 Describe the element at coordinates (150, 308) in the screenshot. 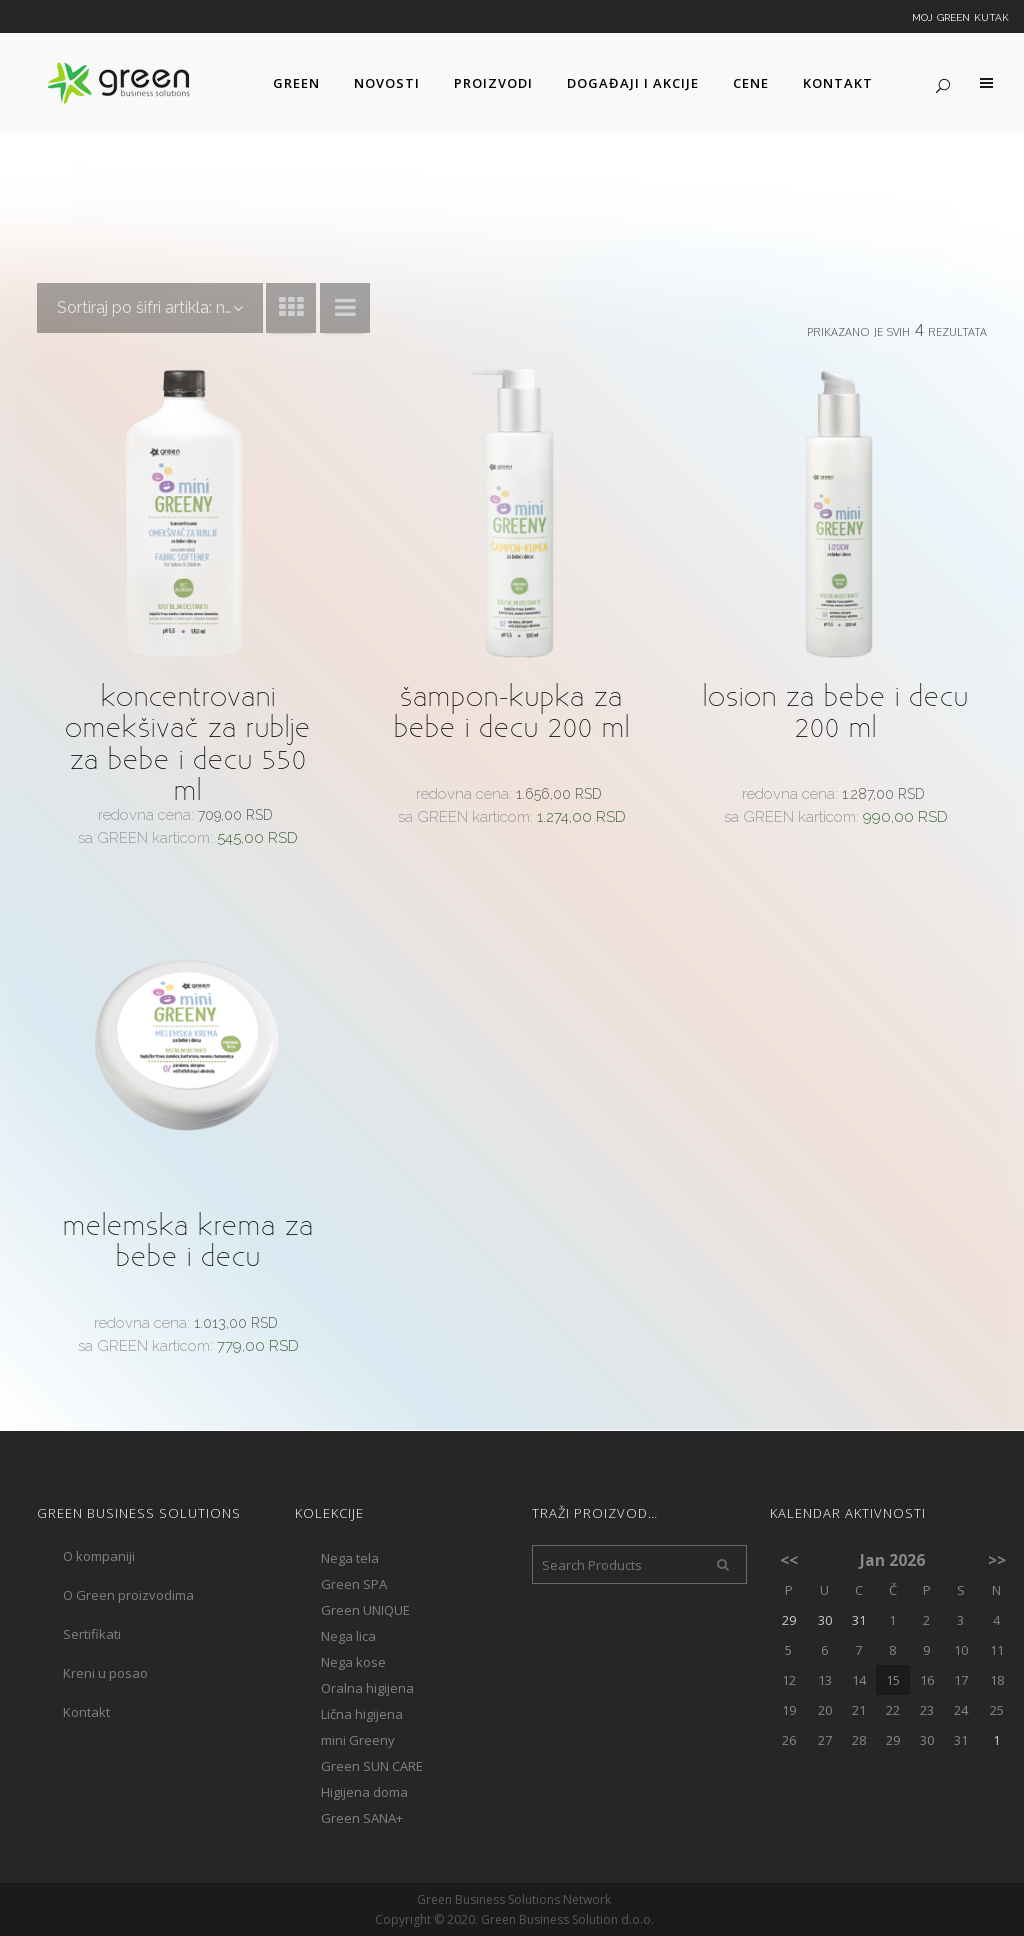

I see `[combobox]` at that location.